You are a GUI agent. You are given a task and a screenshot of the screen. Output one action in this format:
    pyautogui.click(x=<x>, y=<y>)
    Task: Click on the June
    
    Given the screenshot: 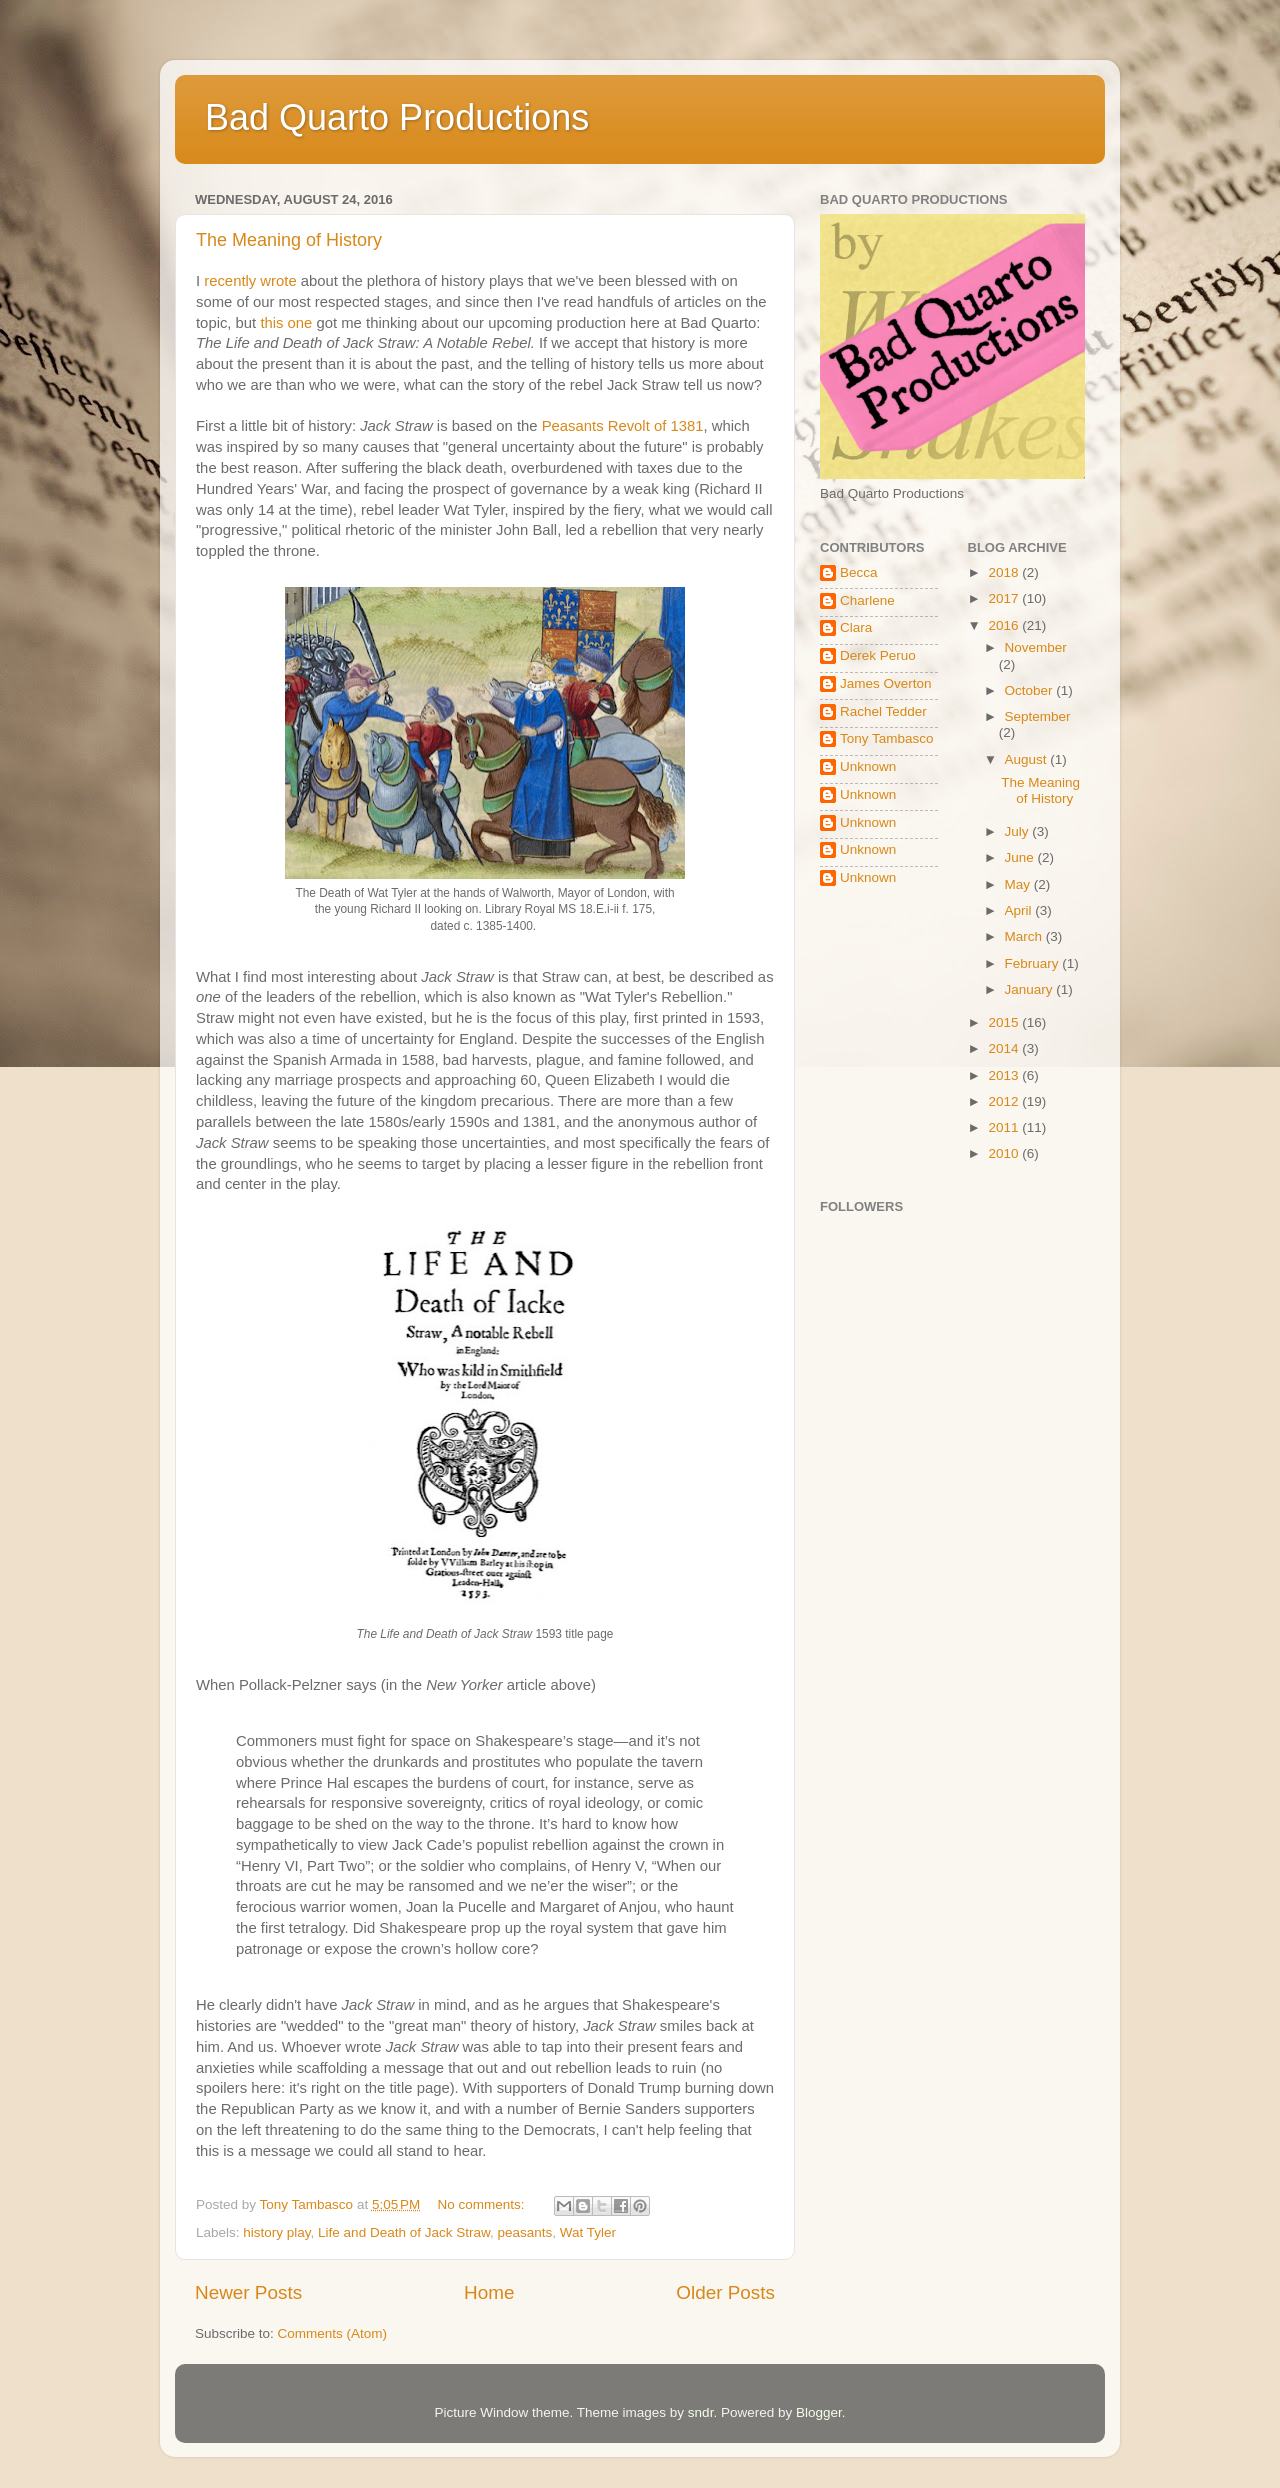 What is the action you would take?
    pyautogui.click(x=1021, y=857)
    